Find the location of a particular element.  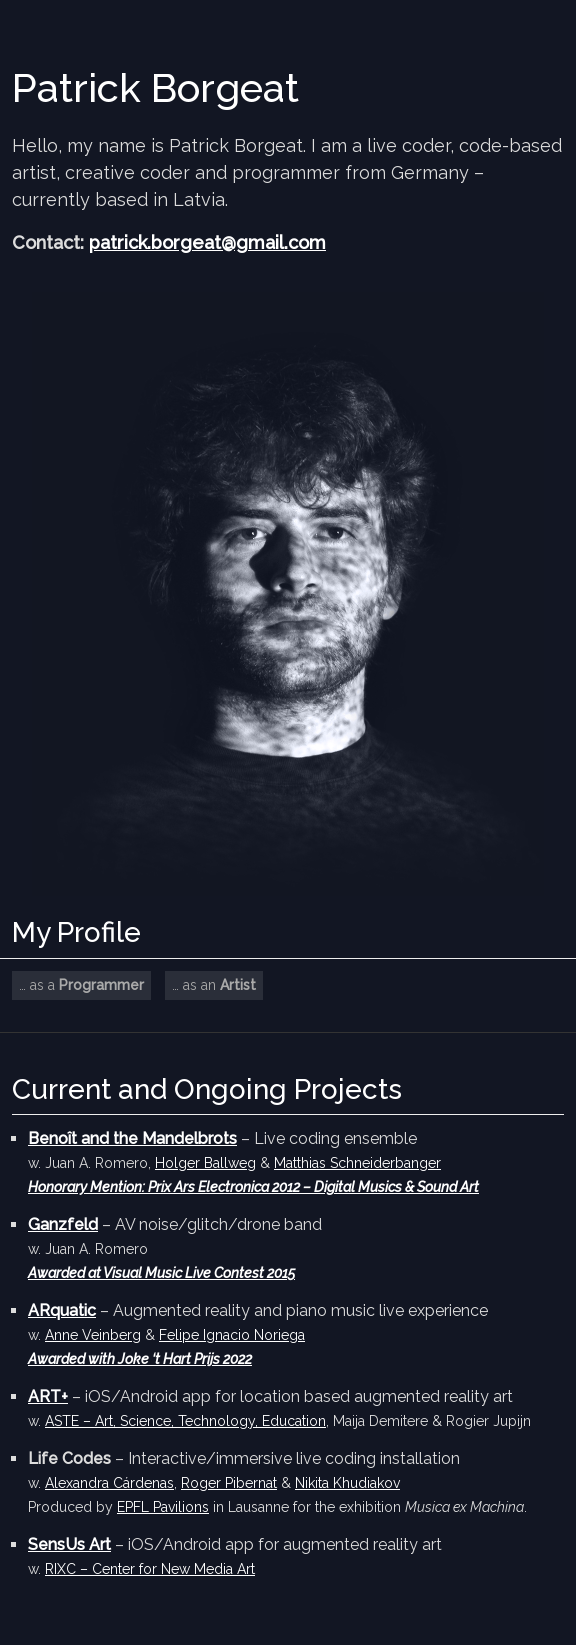

RIXC – Center for New Media Art is located at coordinates (150, 1569).